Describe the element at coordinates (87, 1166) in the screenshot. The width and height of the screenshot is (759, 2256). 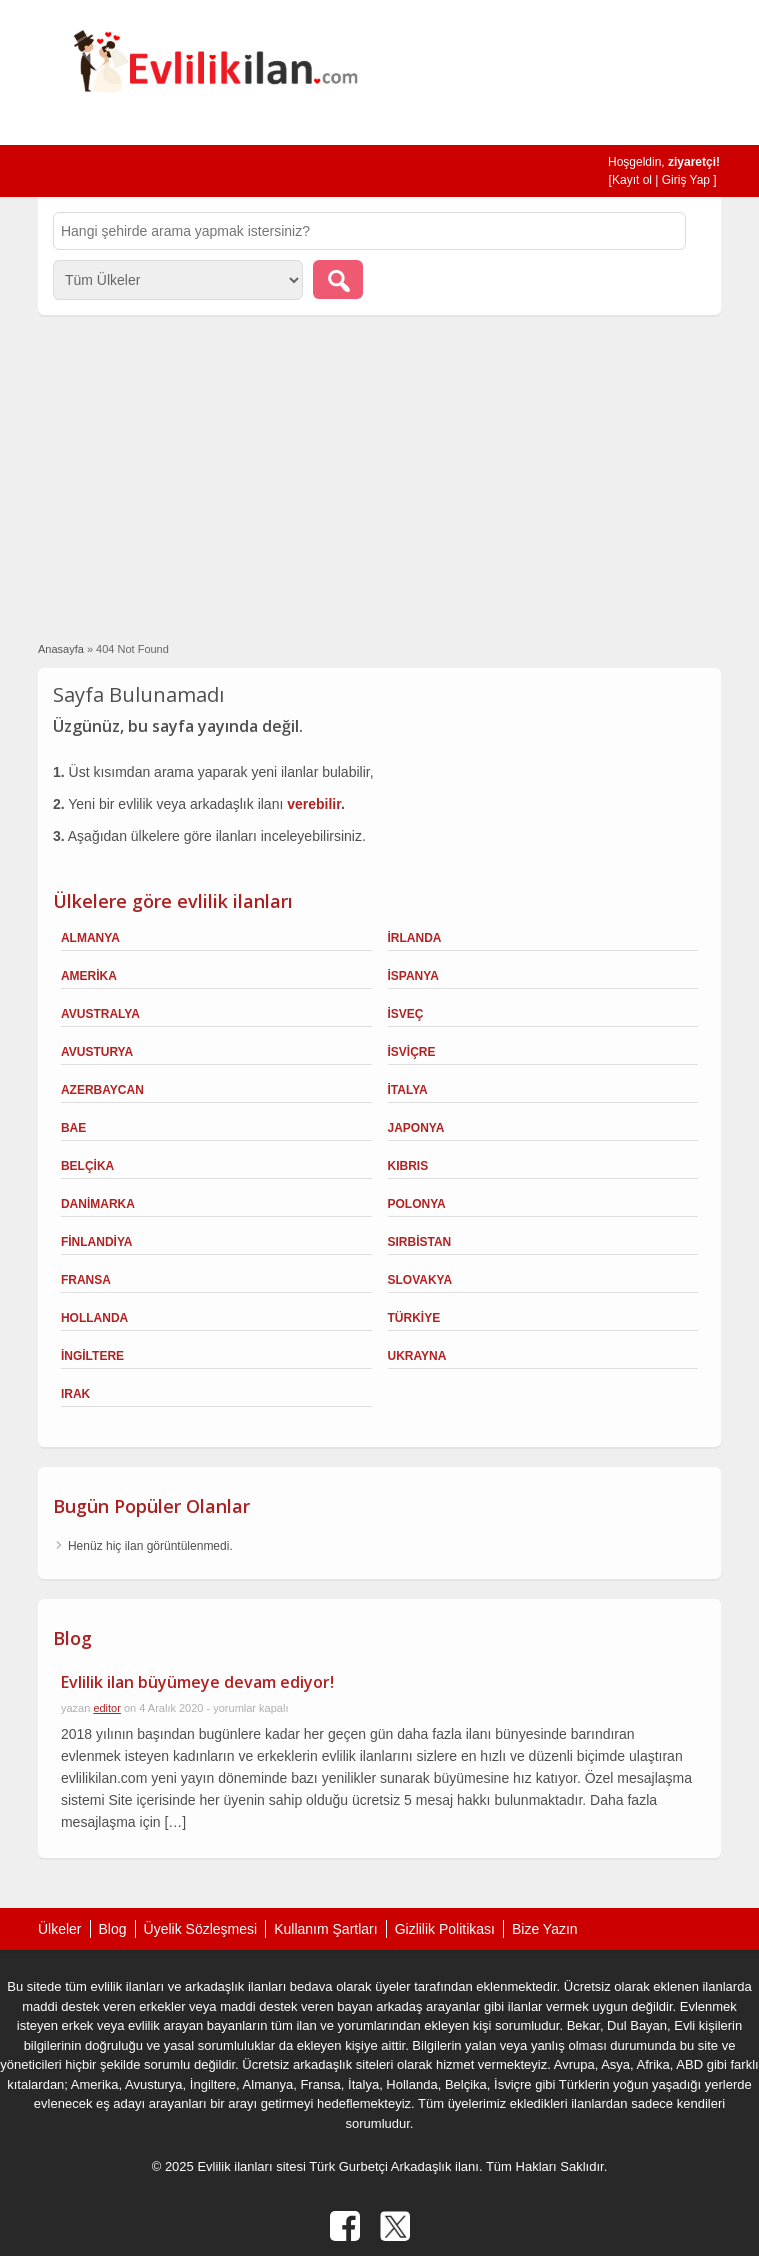
I see `Belçika` at that location.